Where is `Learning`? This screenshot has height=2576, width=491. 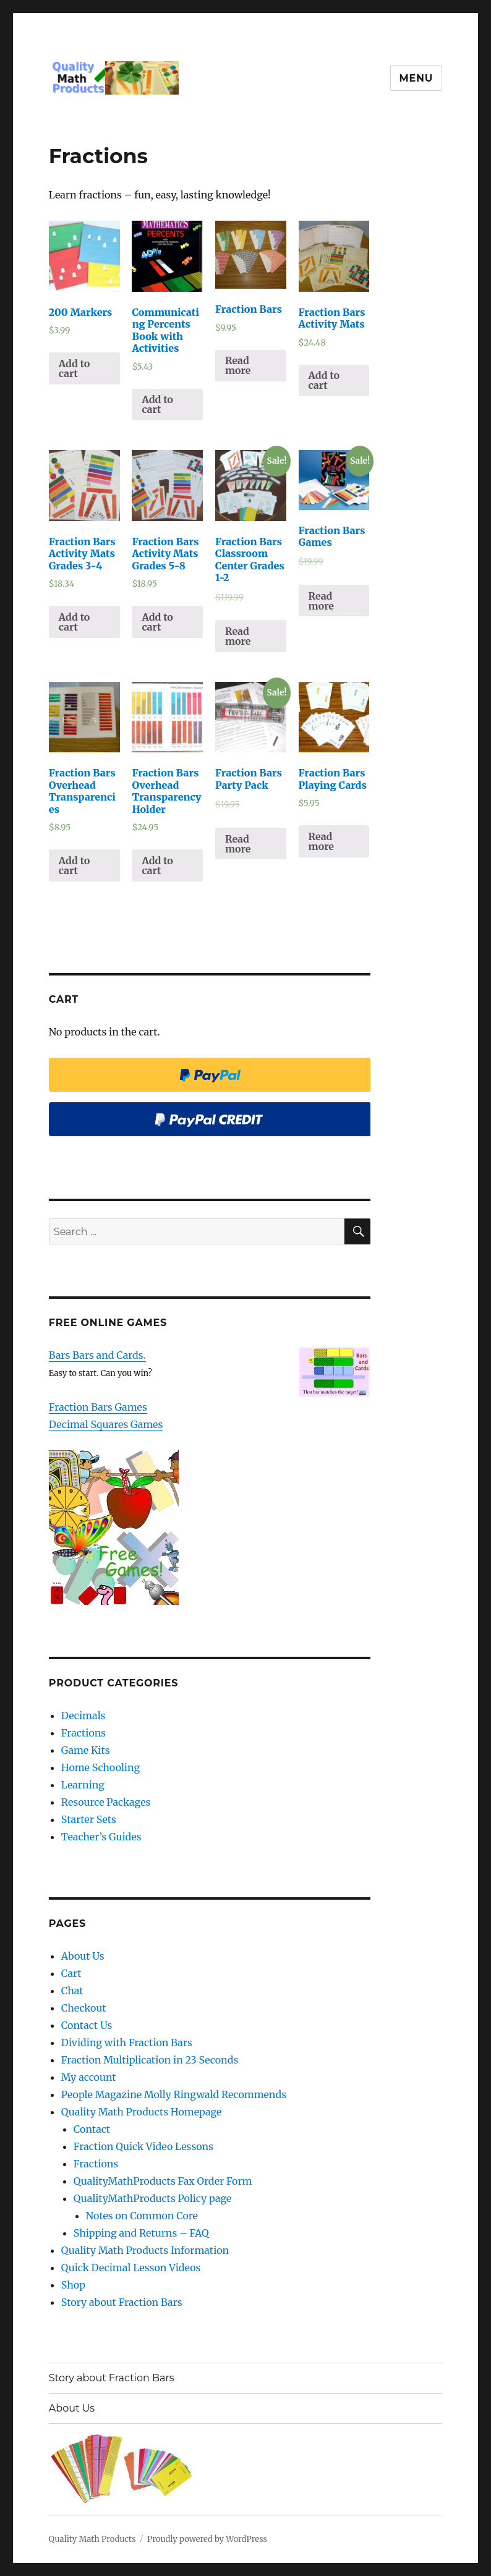
Learning is located at coordinates (83, 1785).